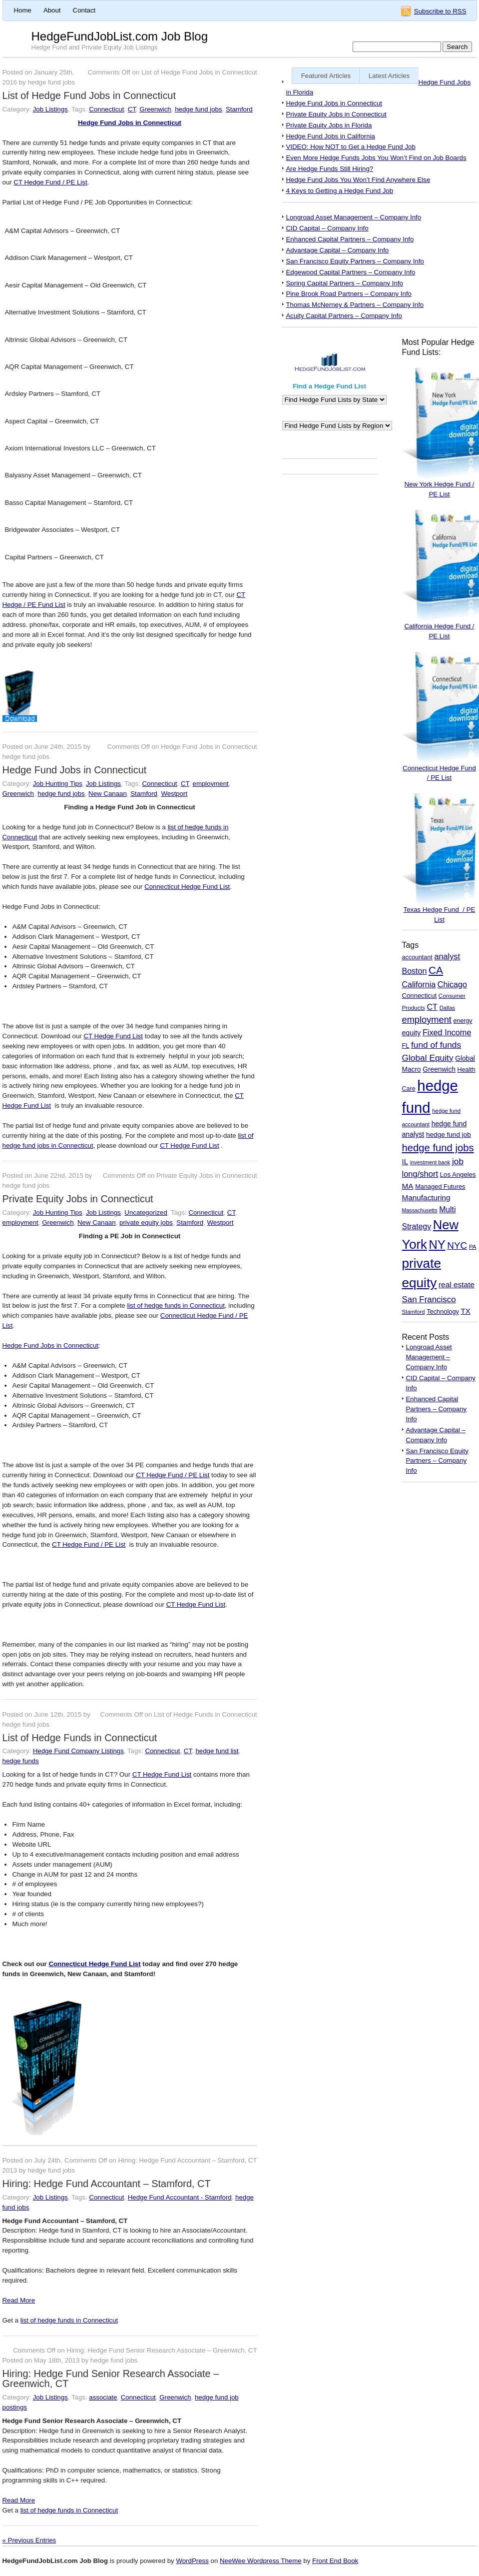 The width and height of the screenshot is (479, 2576). What do you see at coordinates (355, 304) in the screenshot?
I see `Thomas McNerney & Partners – Company Info` at bounding box center [355, 304].